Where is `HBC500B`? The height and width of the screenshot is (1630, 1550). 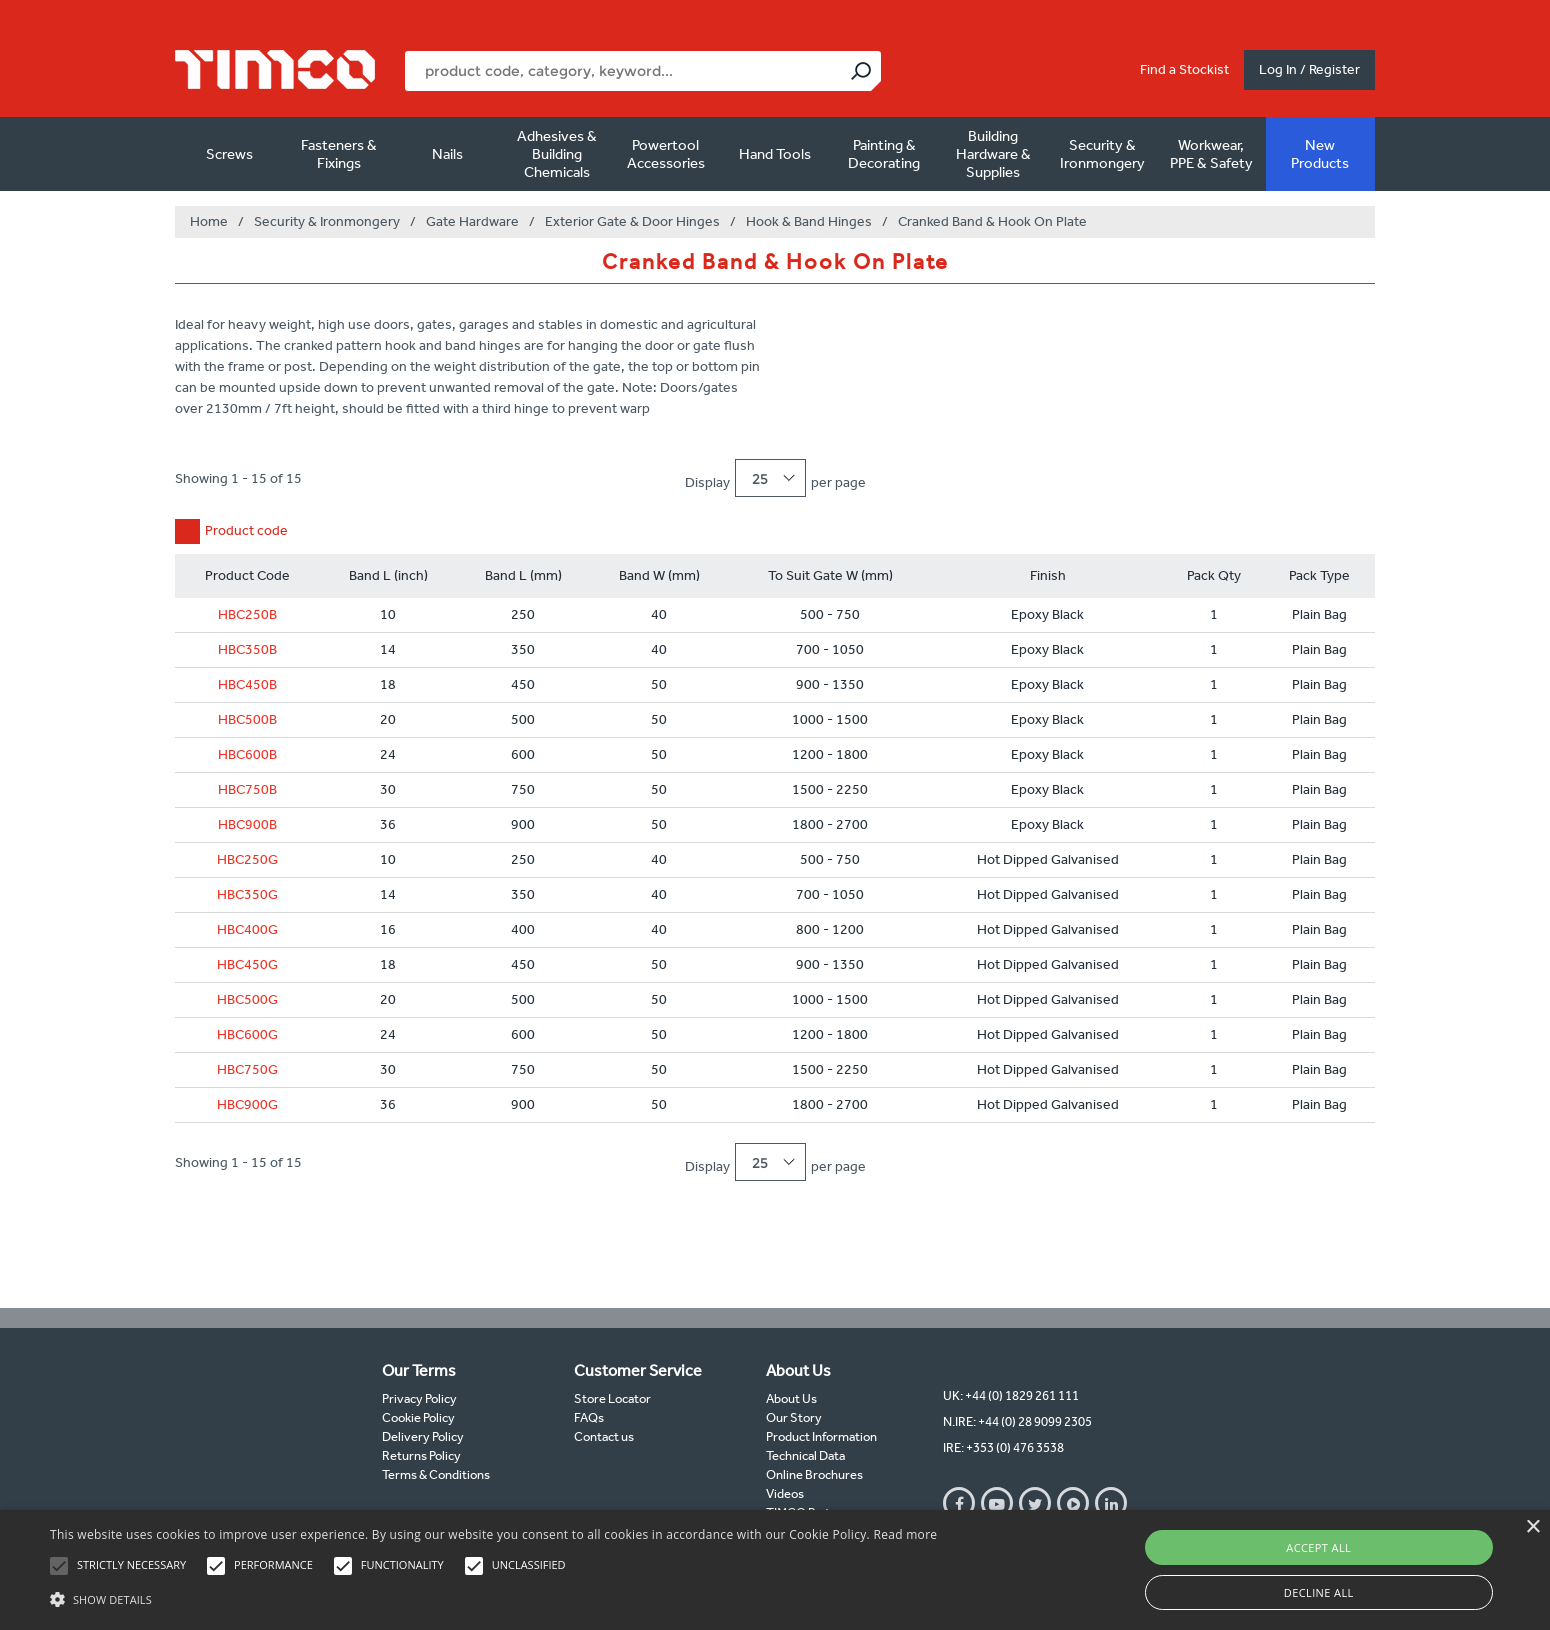
HBC500B is located at coordinates (247, 719).